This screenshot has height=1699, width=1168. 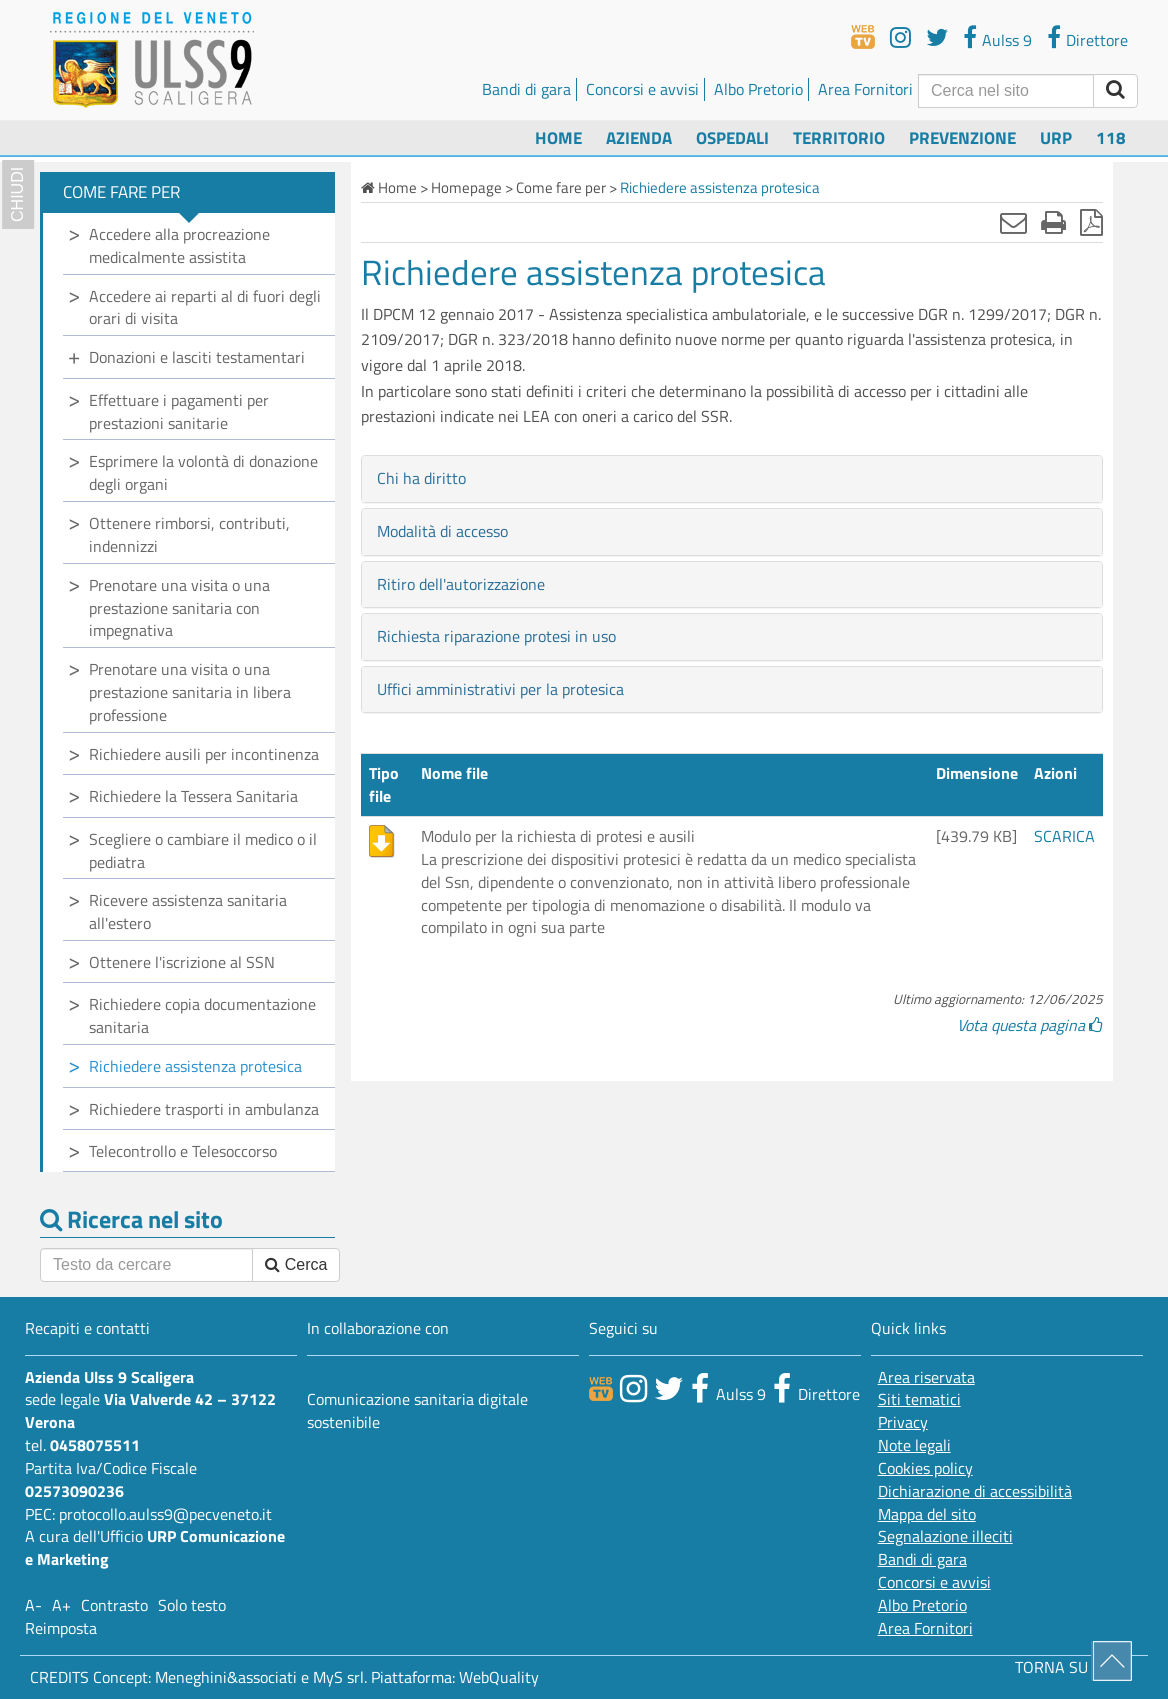 What do you see at coordinates (975, 1491) in the screenshot?
I see `Dichiarazione di accessibilità` at bounding box center [975, 1491].